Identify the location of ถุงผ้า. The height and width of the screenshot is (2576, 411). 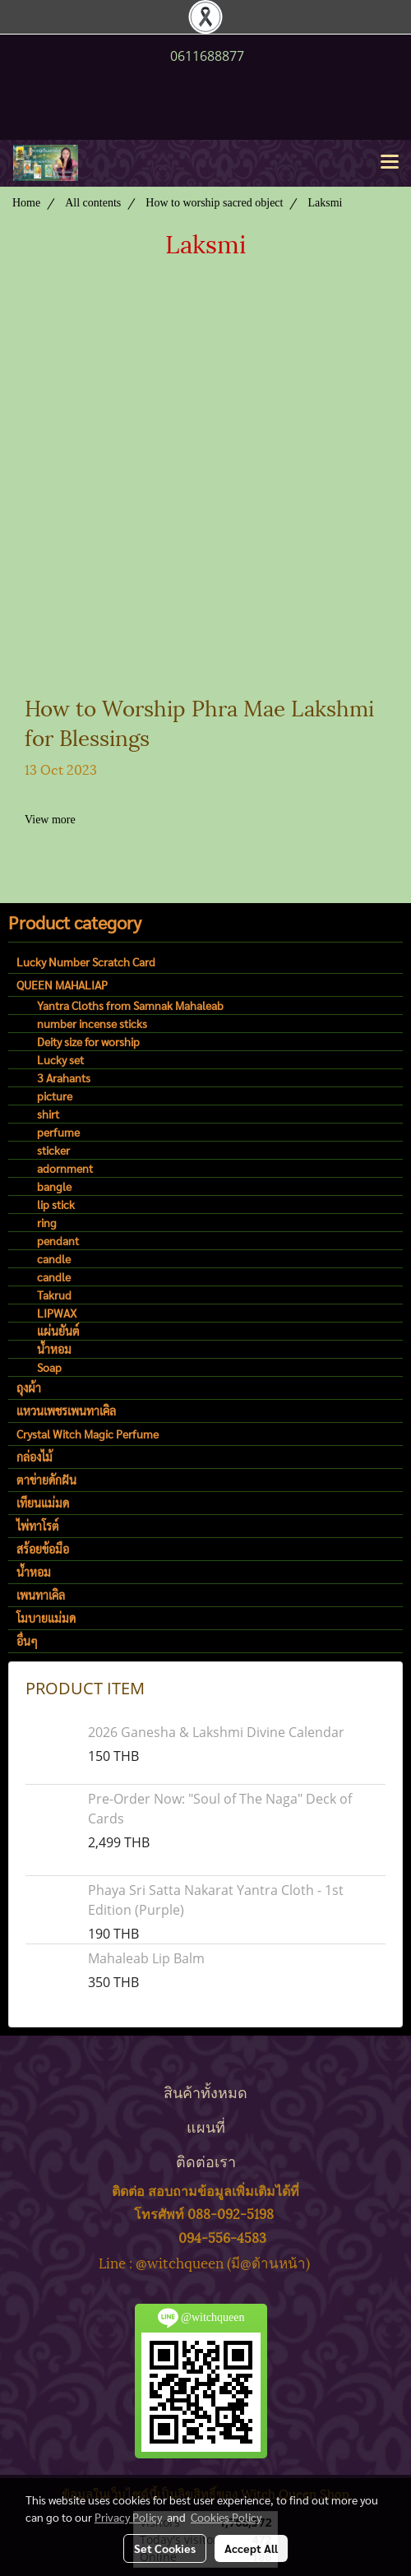
(28, 1387).